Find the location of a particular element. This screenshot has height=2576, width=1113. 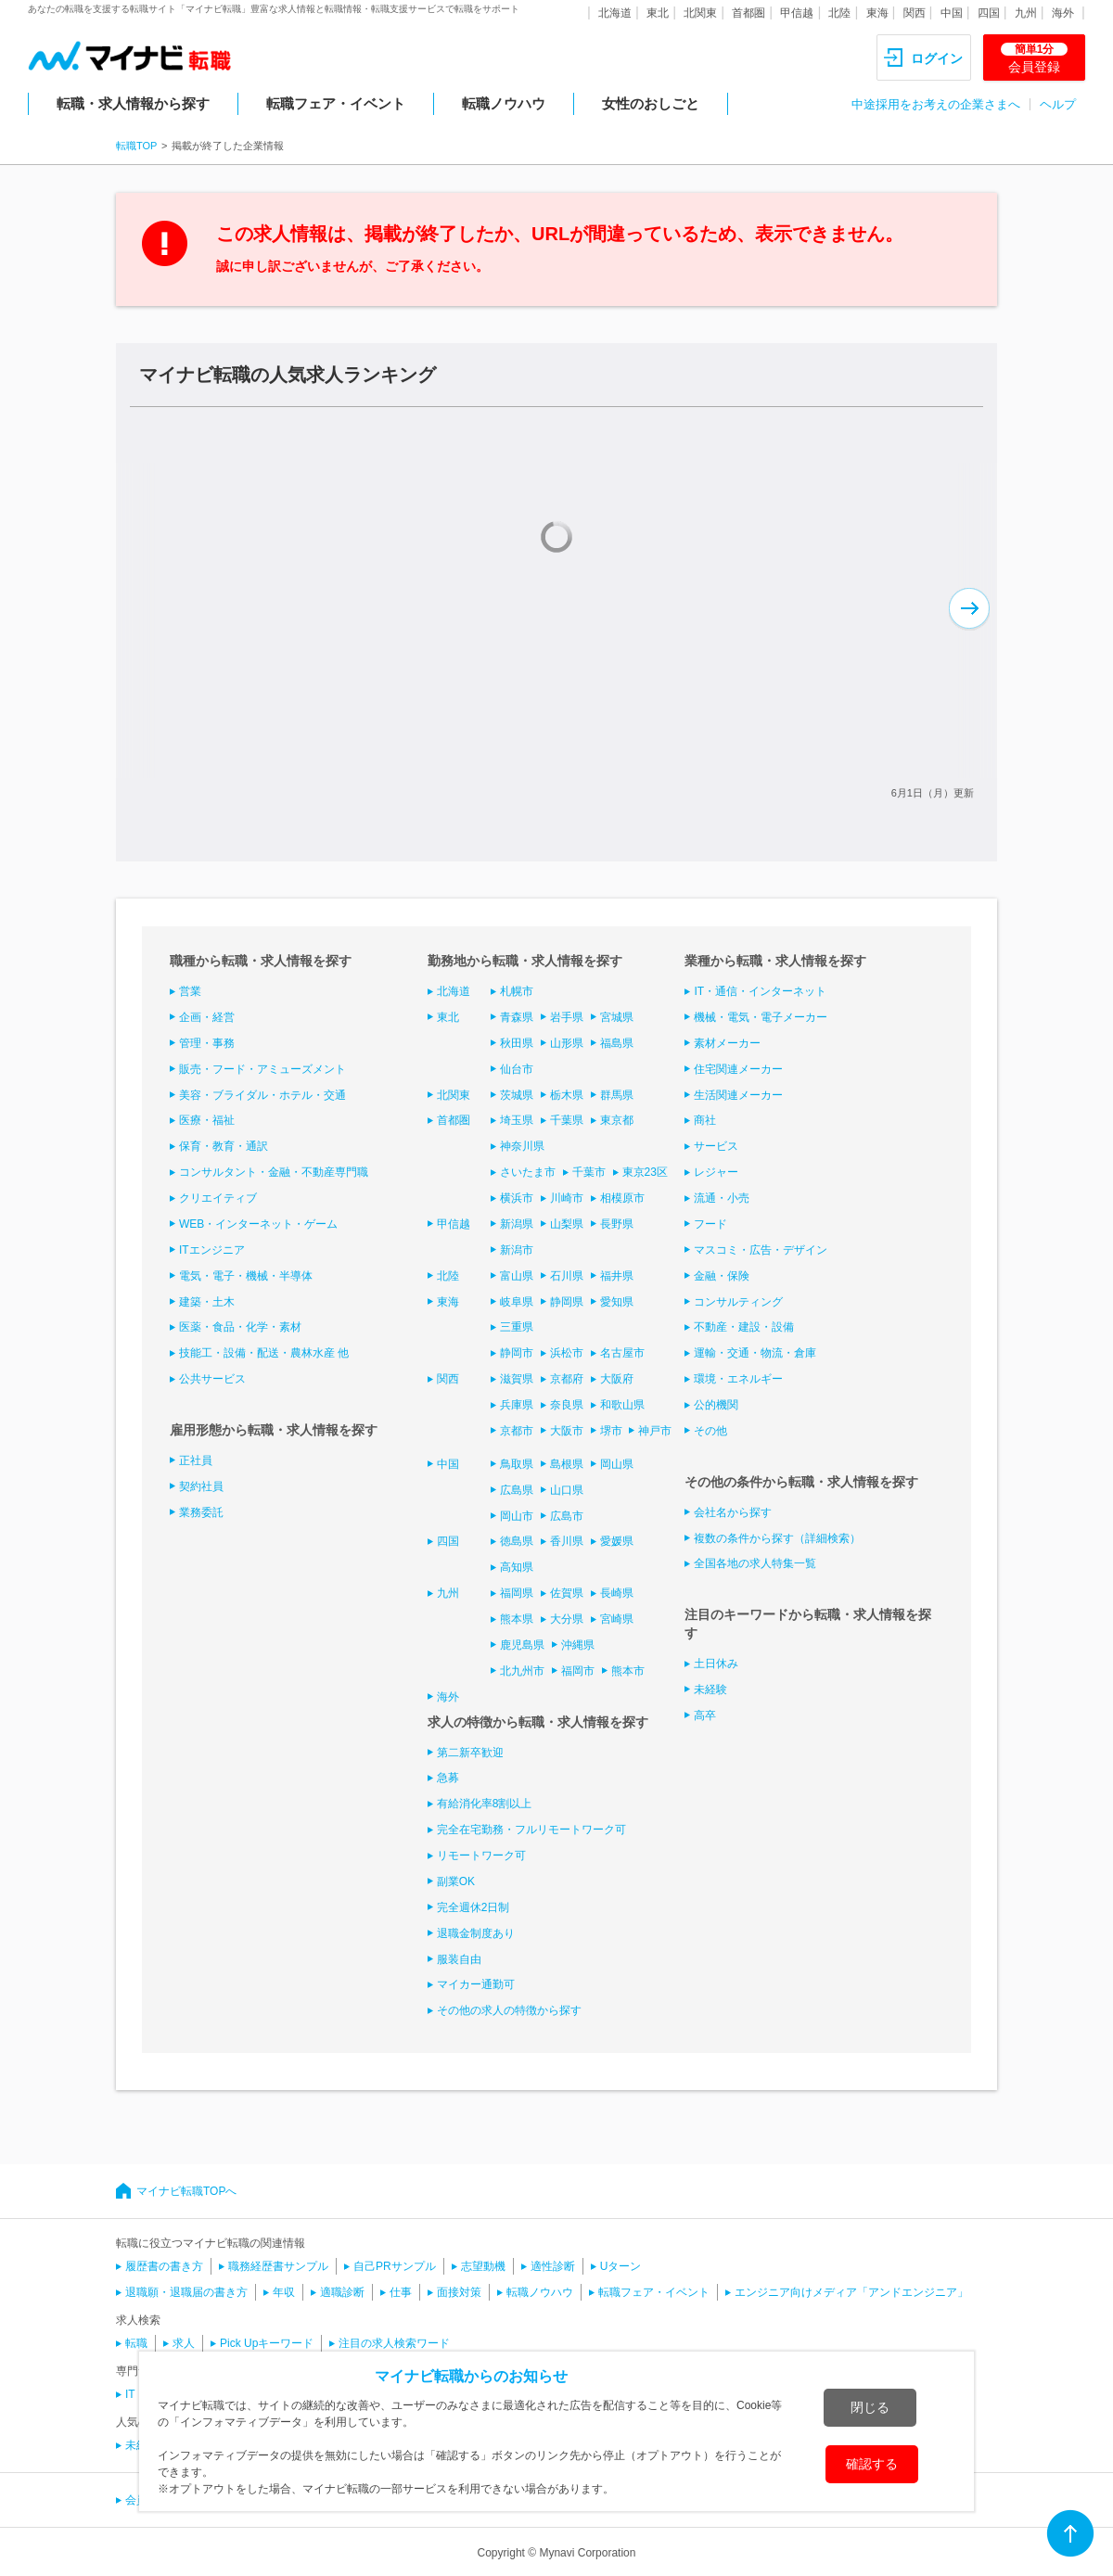

北陸 is located at coordinates (839, 12).